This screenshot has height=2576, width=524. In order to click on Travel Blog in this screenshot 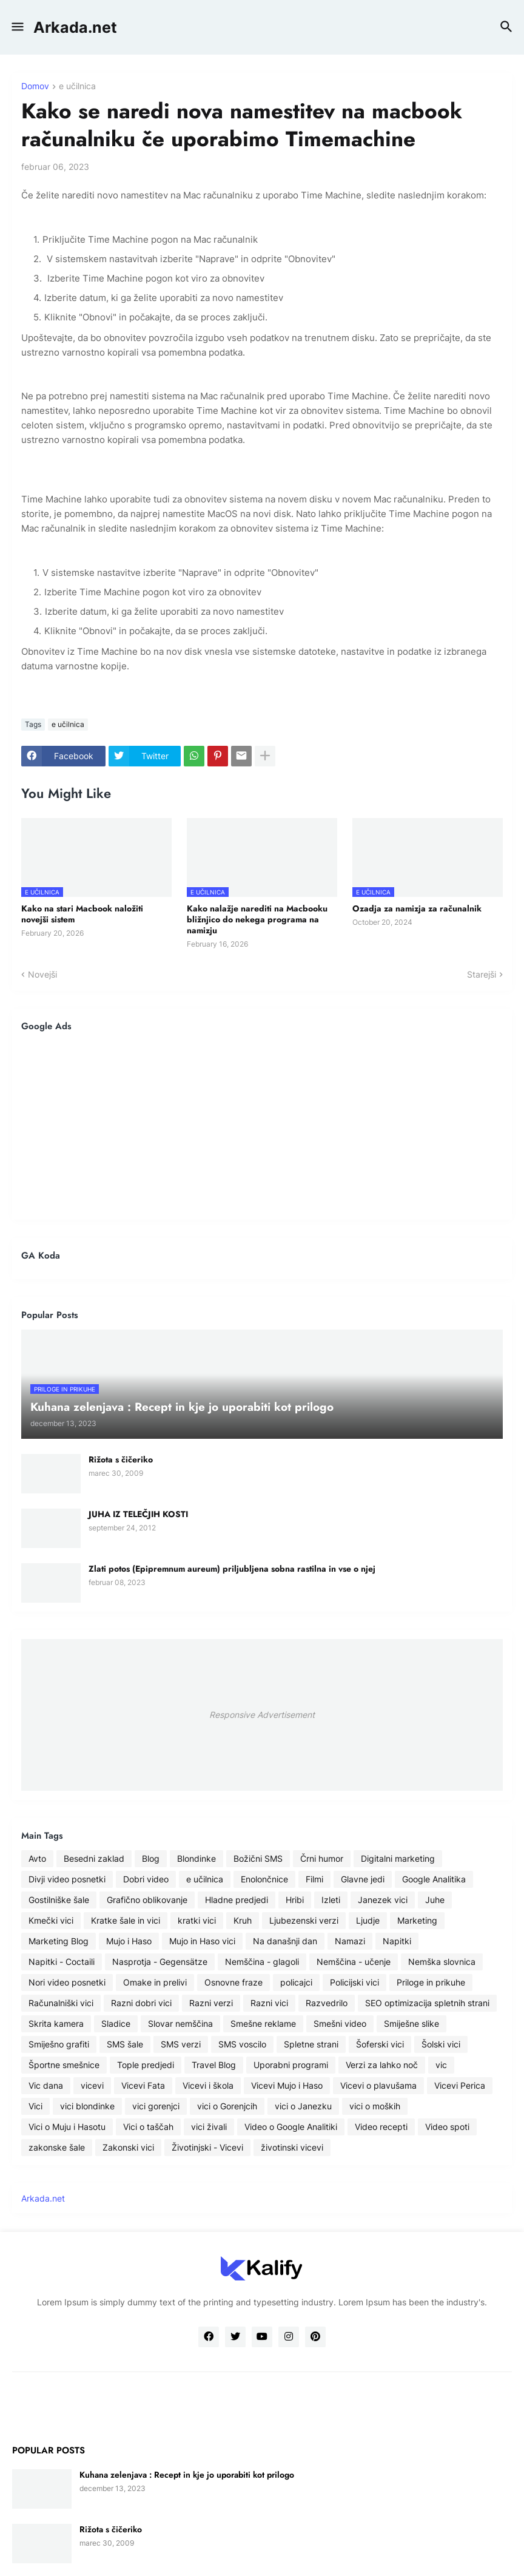, I will do `click(214, 2065)`.